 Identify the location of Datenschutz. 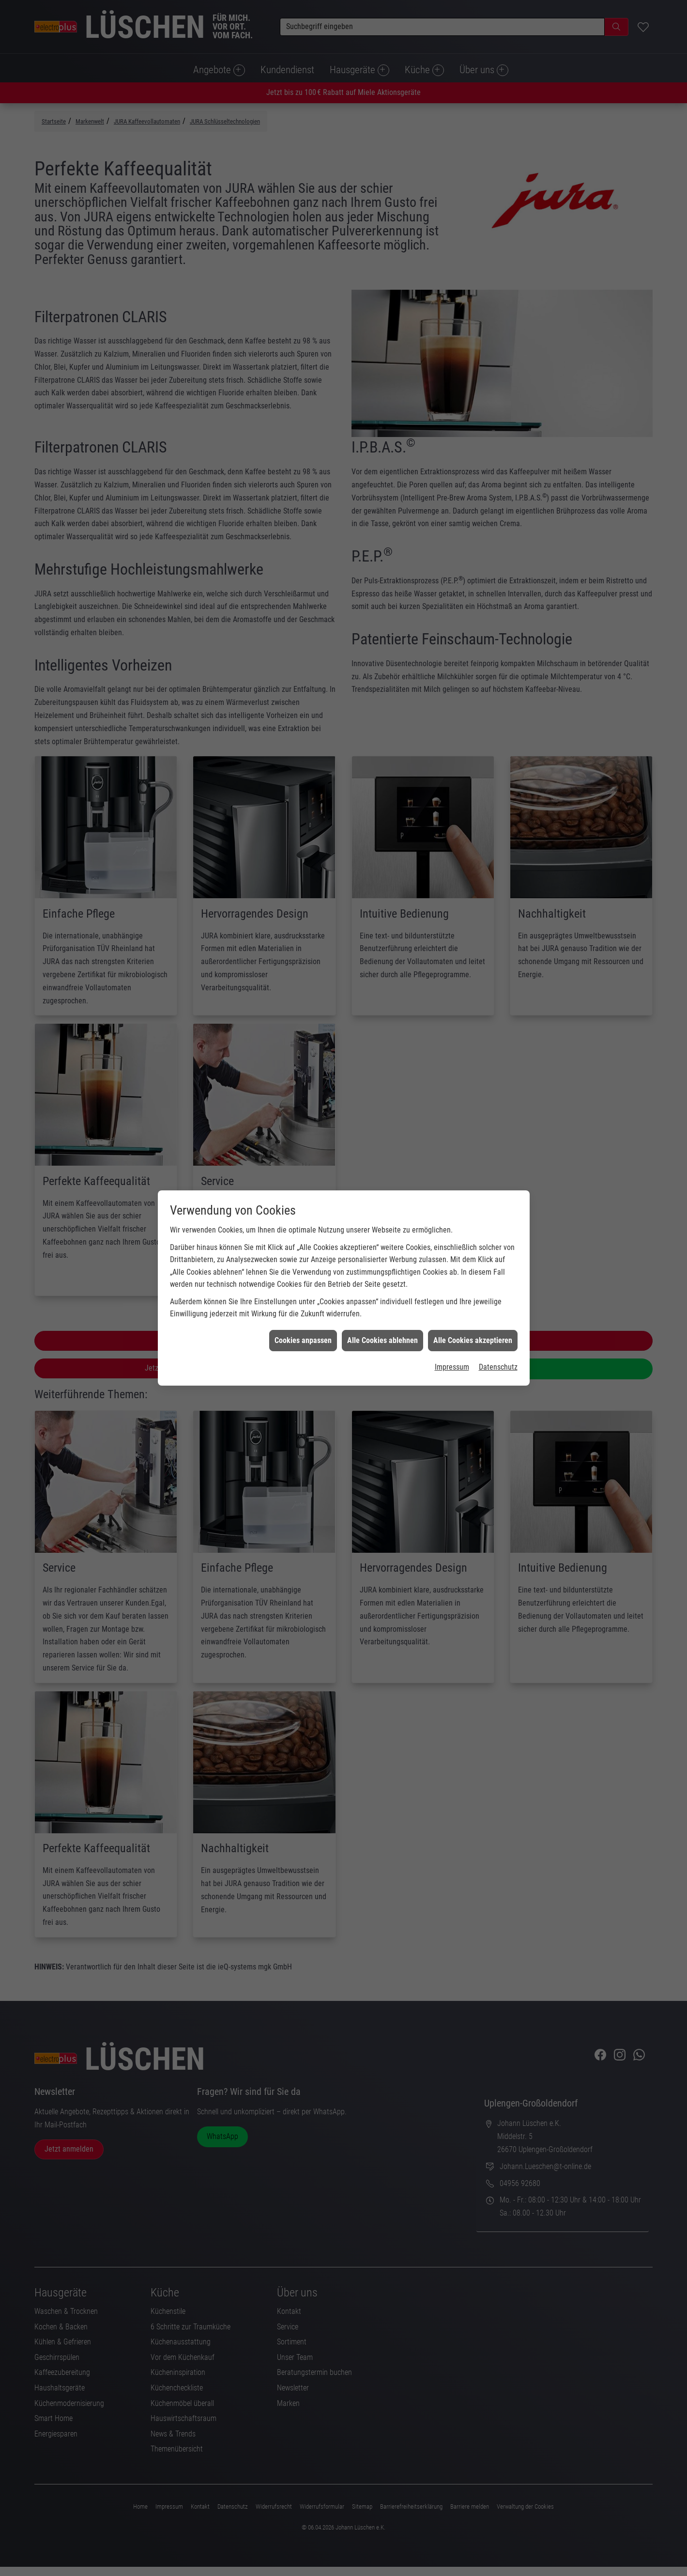
(498, 1362).